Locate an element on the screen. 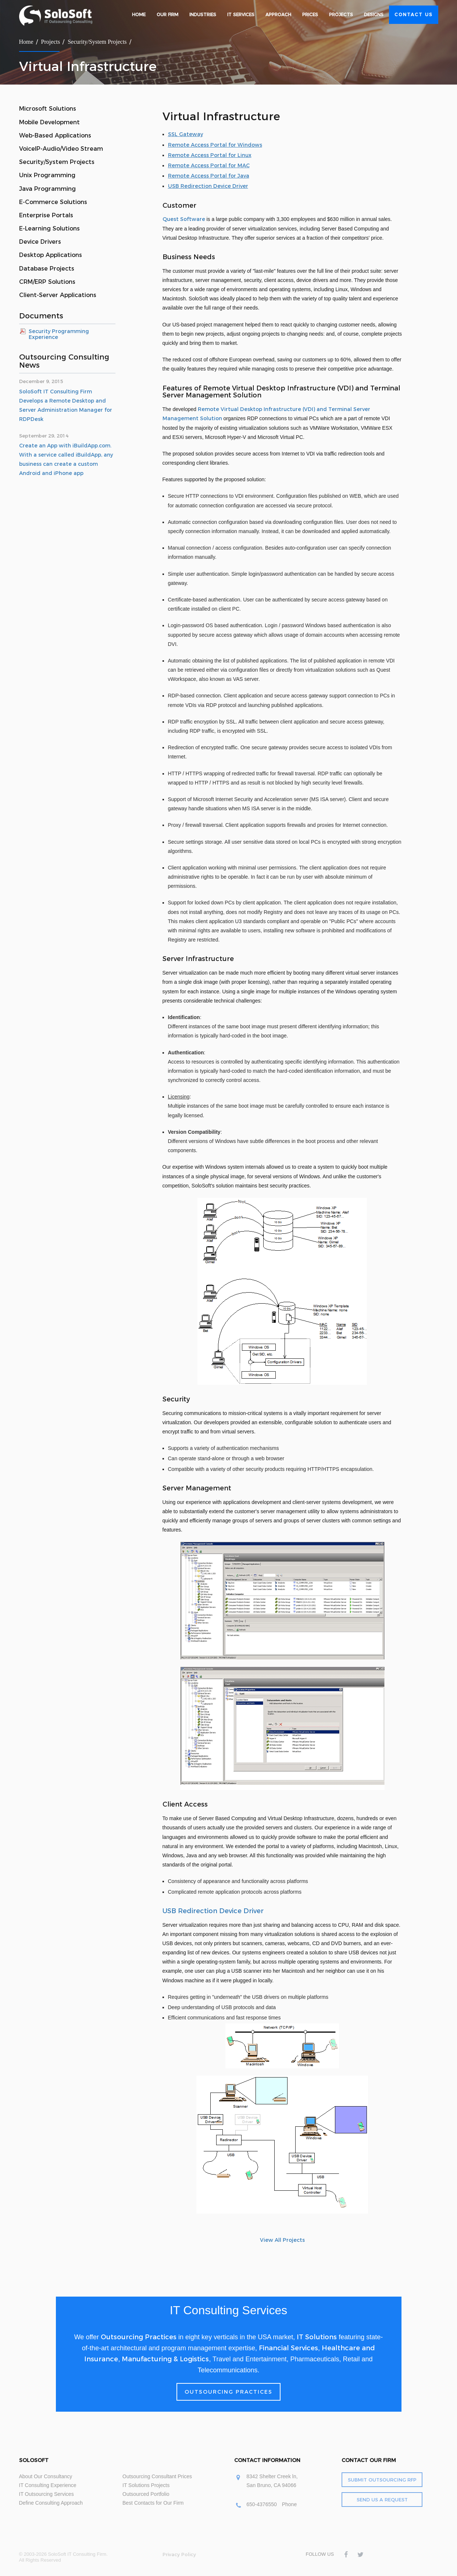 The image size is (457, 2576). Best Contacts for Our Firm is located at coordinates (152, 2503).